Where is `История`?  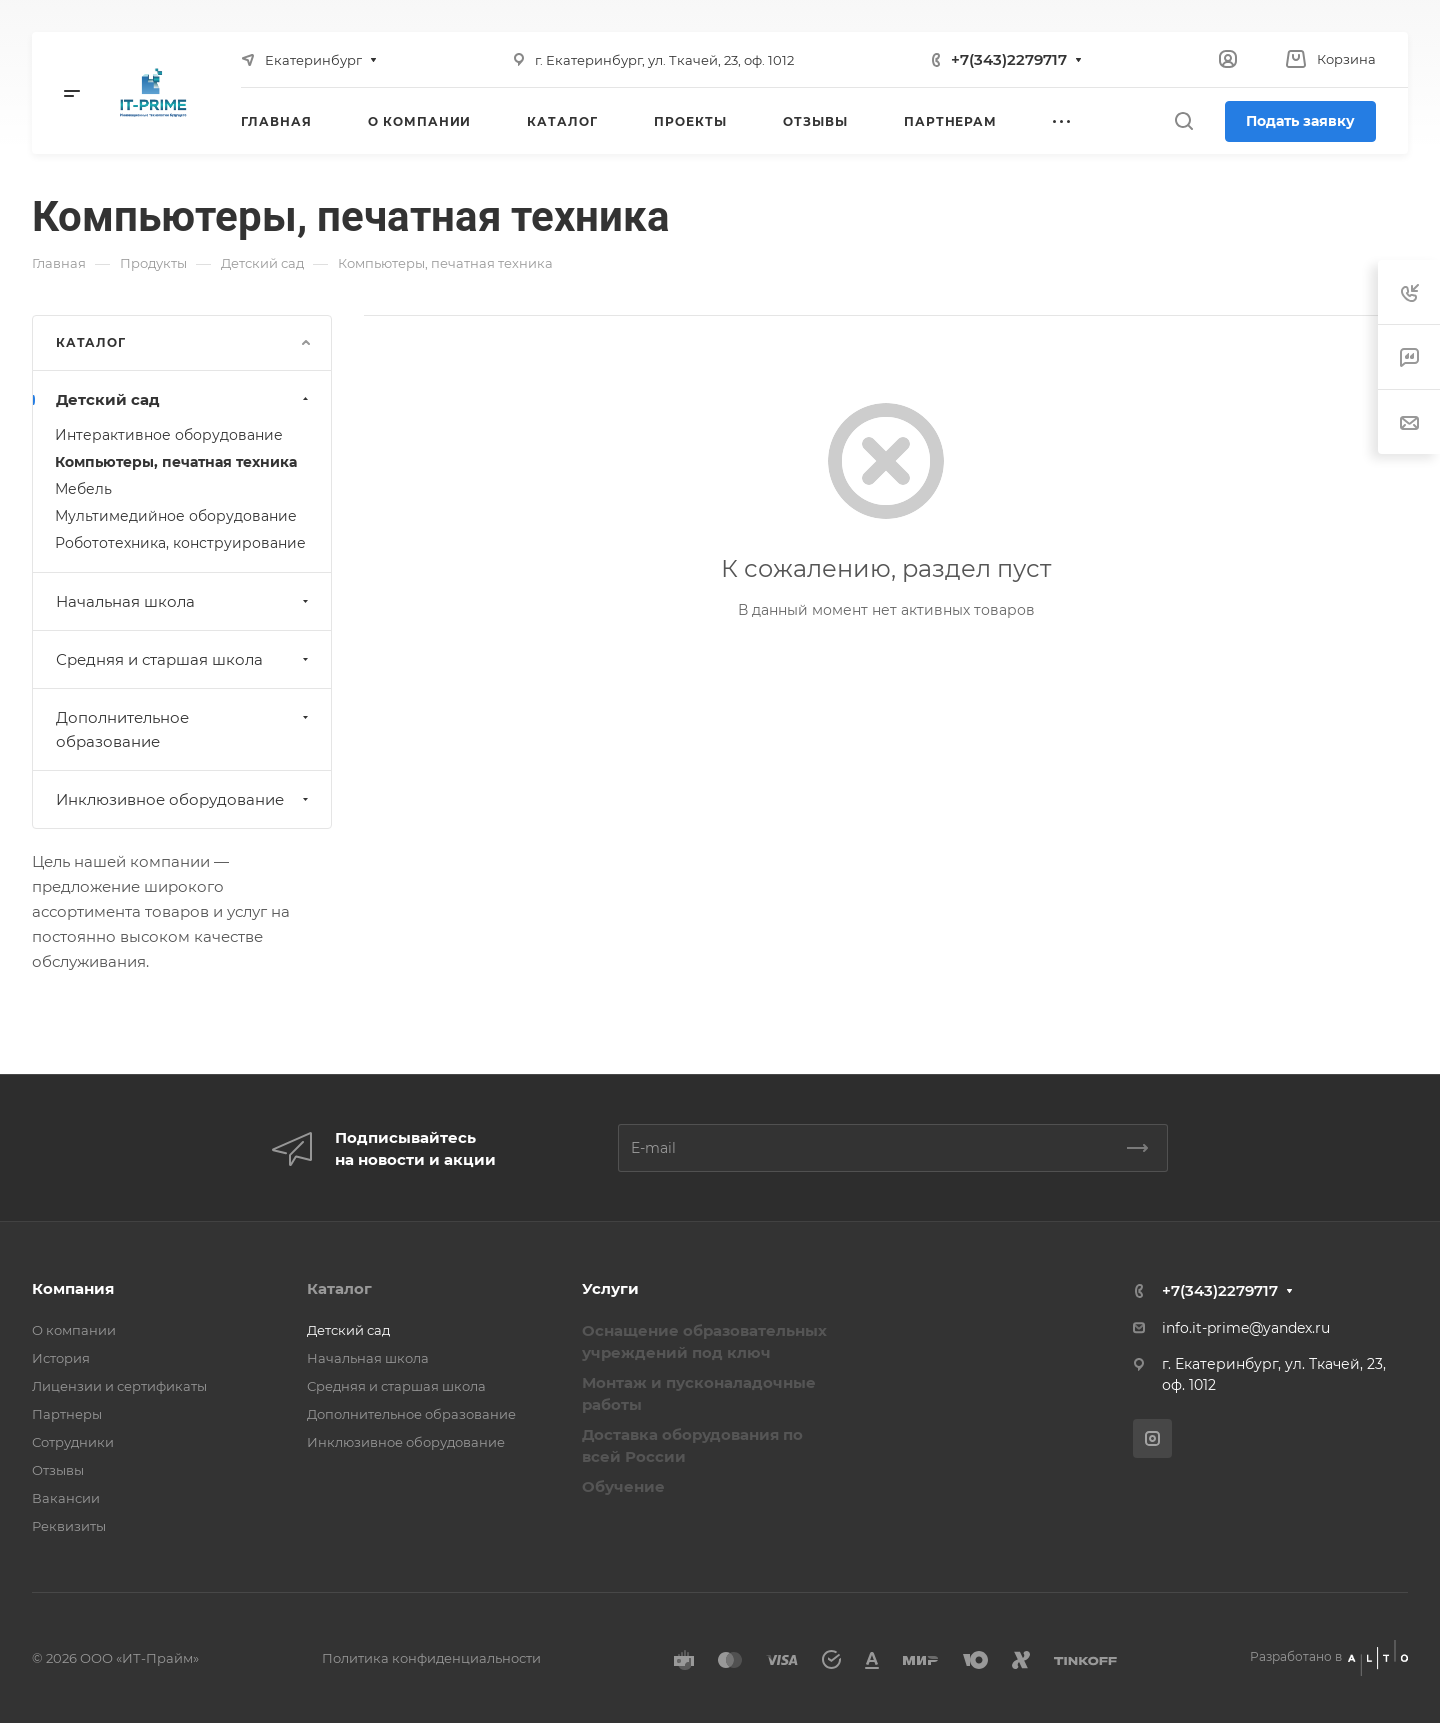 История is located at coordinates (61, 1358).